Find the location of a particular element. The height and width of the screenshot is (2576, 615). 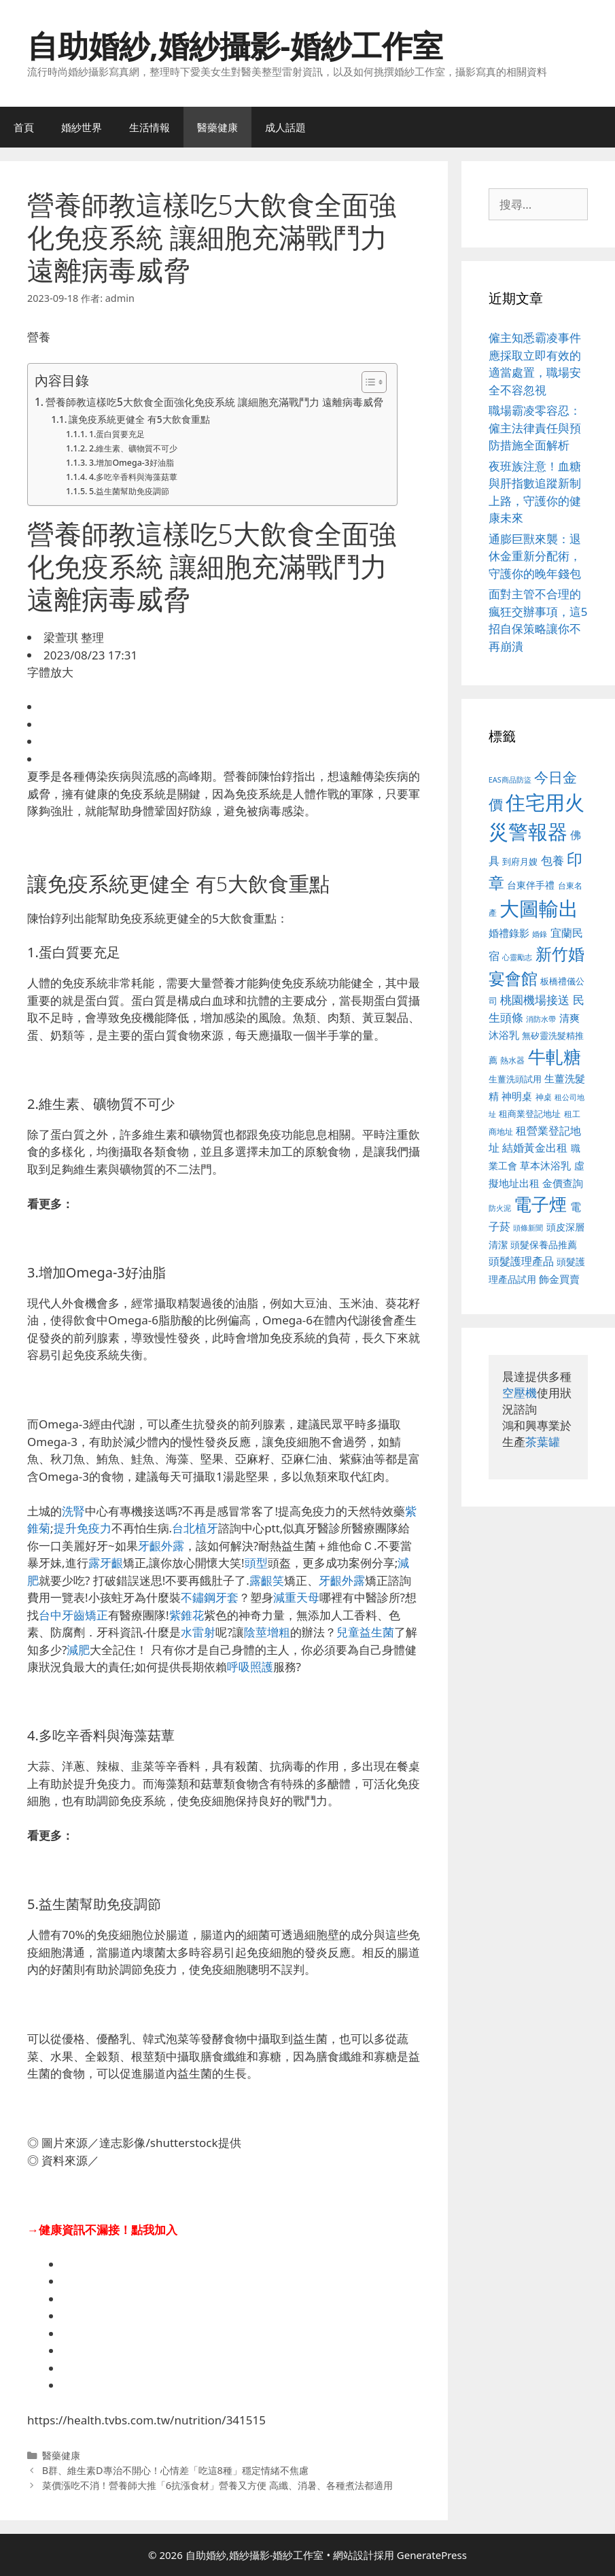

草本沐浴乳 [草本沐浴乳 (592 個項目)] is located at coordinates (545, 1165).